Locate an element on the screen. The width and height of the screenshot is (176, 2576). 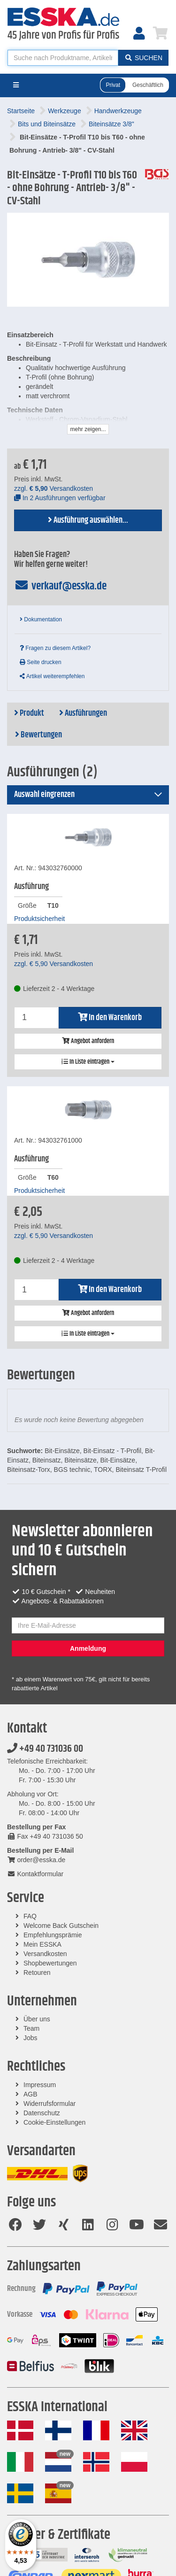
Kontaktformular is located at coordinates (35, 1874).